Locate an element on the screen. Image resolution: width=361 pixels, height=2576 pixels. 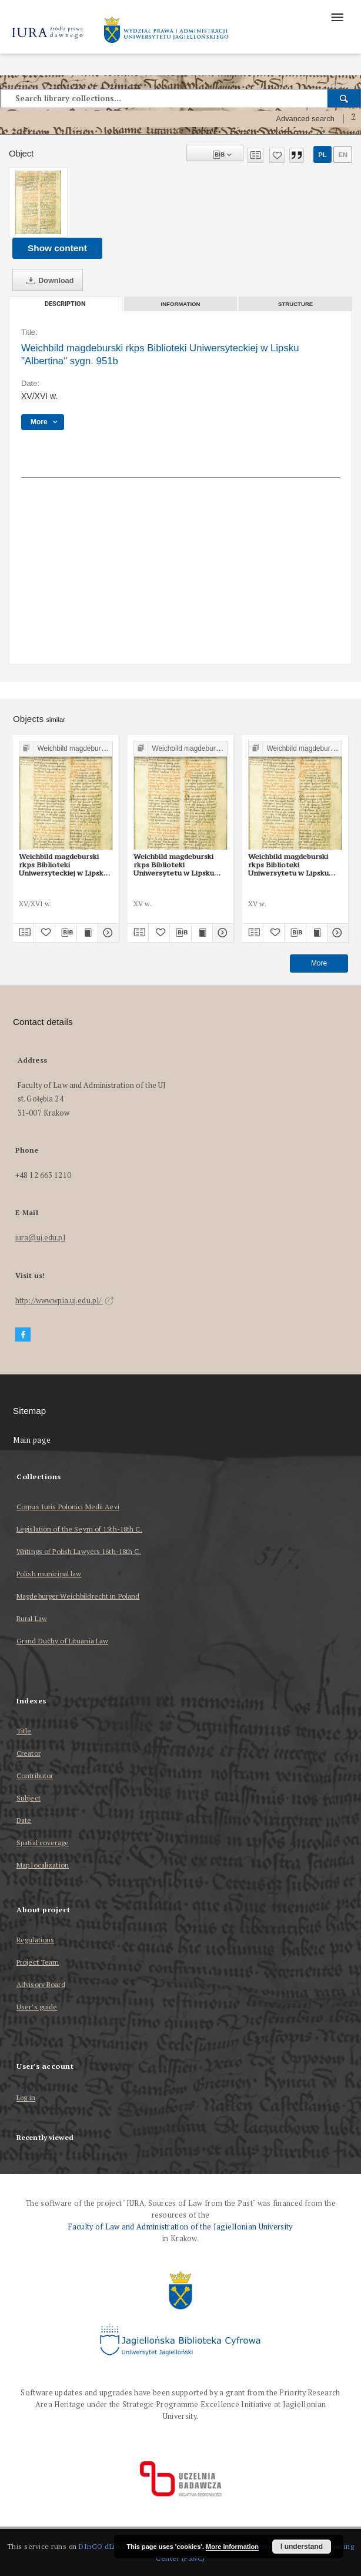
[Search] is located at coordinates (344, 98).